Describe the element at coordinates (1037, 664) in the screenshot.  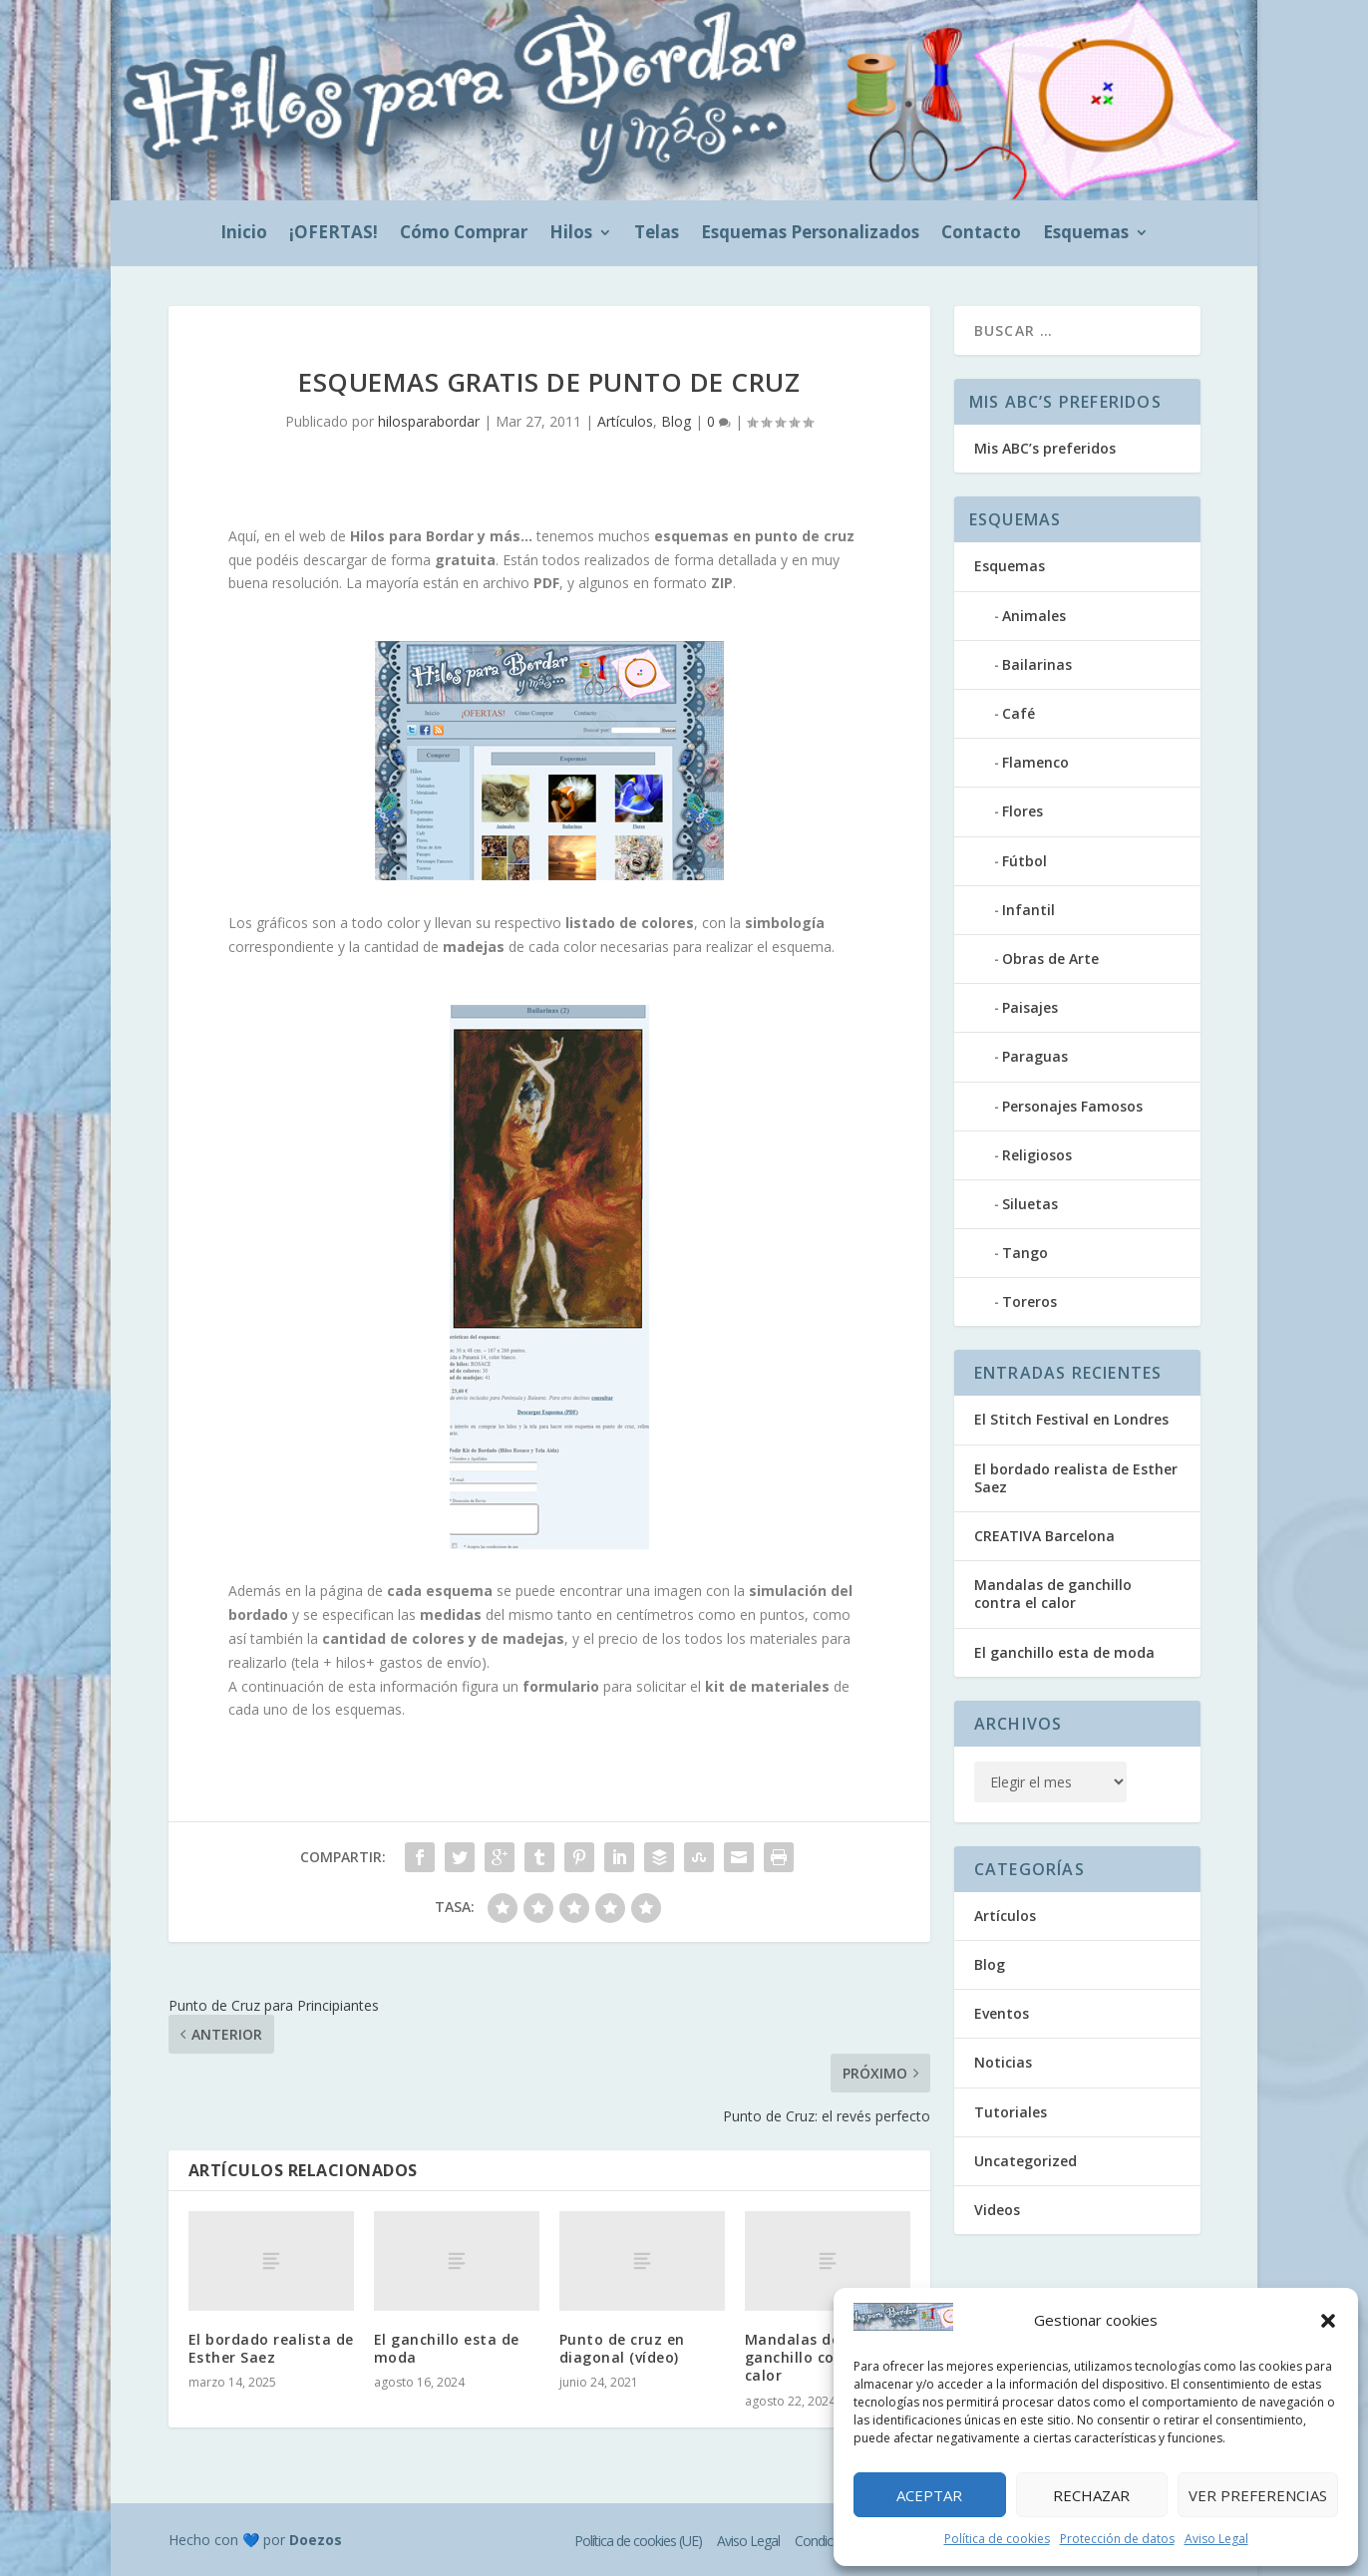
I see `Bailarinas` at that location.